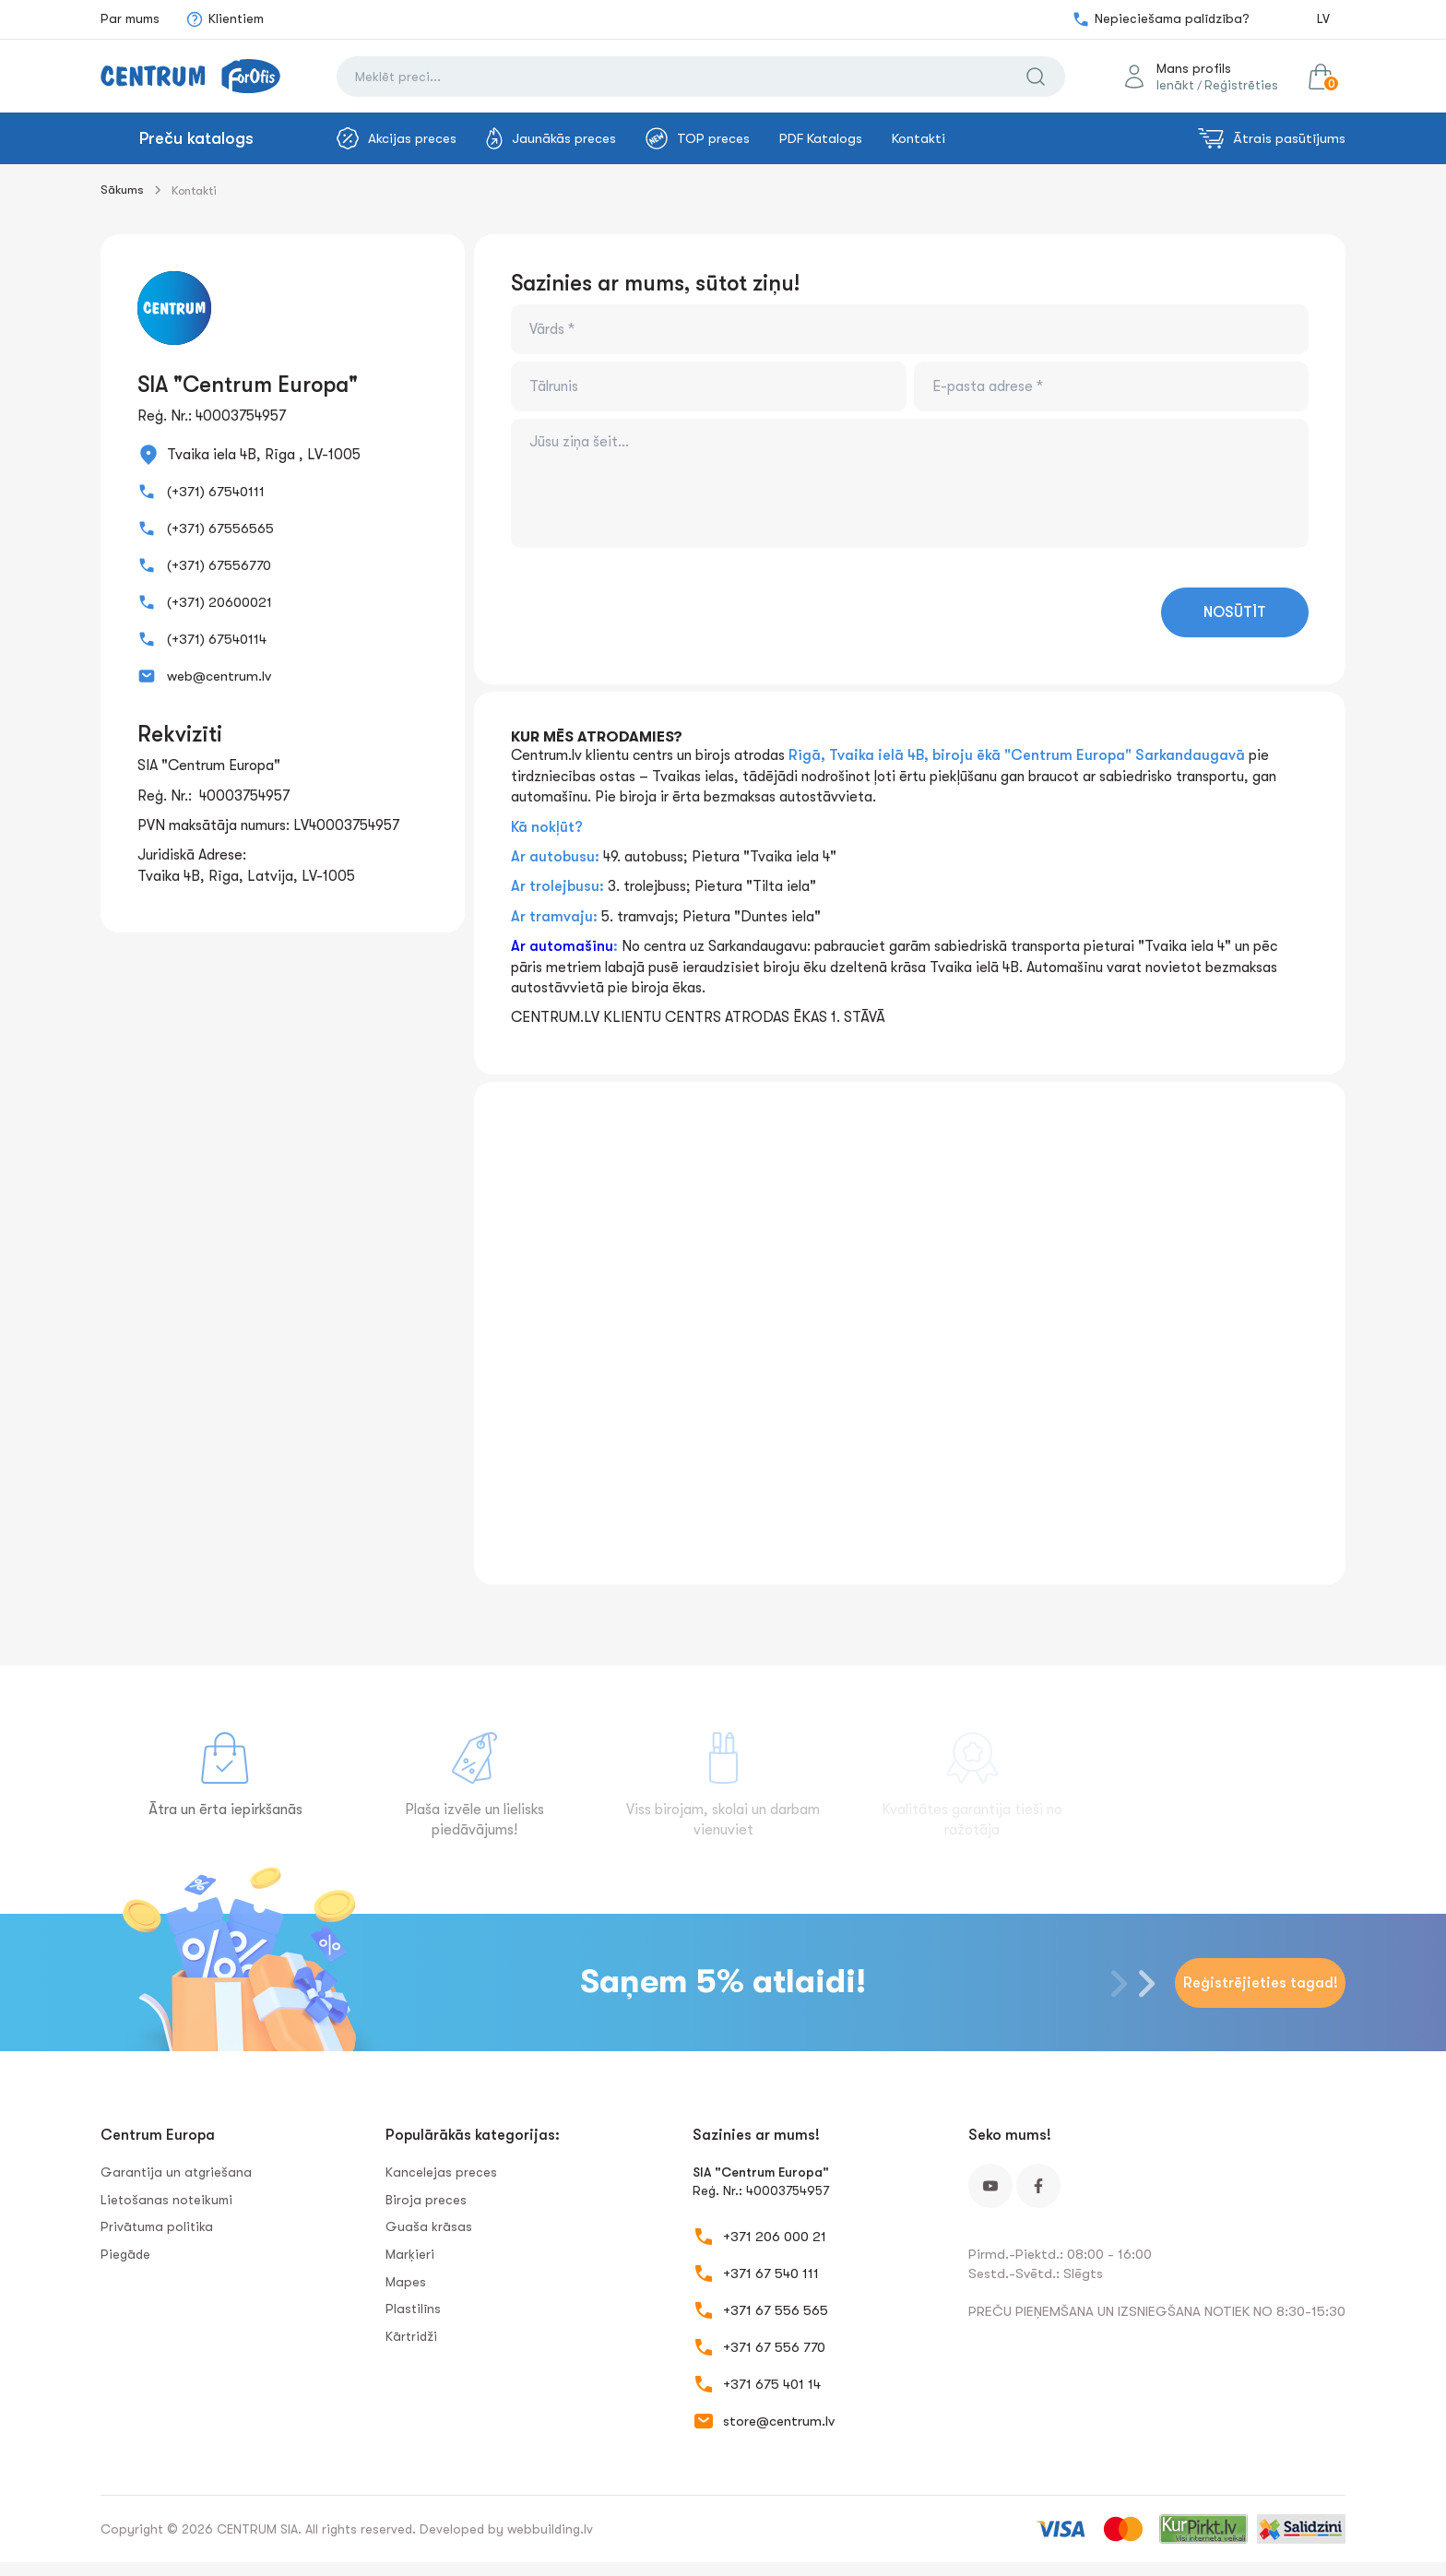 The height and width of the screenshot is (2576, 1446). What do you see at coordinates (396, 138) in the screenshot?
I see `Akcijas preces` at bounding box center [396, 138].